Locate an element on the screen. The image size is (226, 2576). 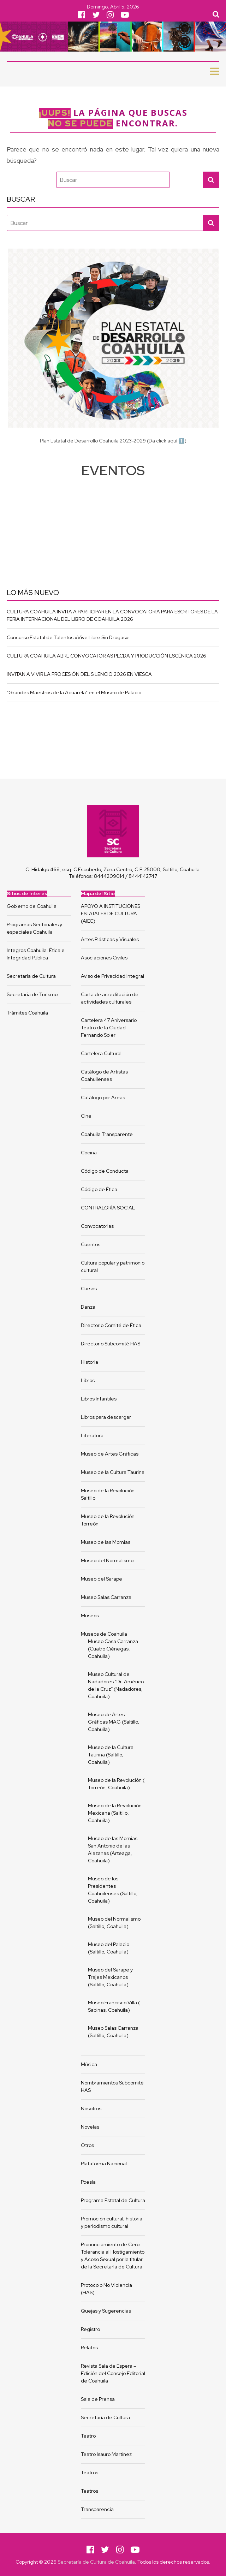
Artes Plásticas y Visuales is located at coordinates (110, 939).